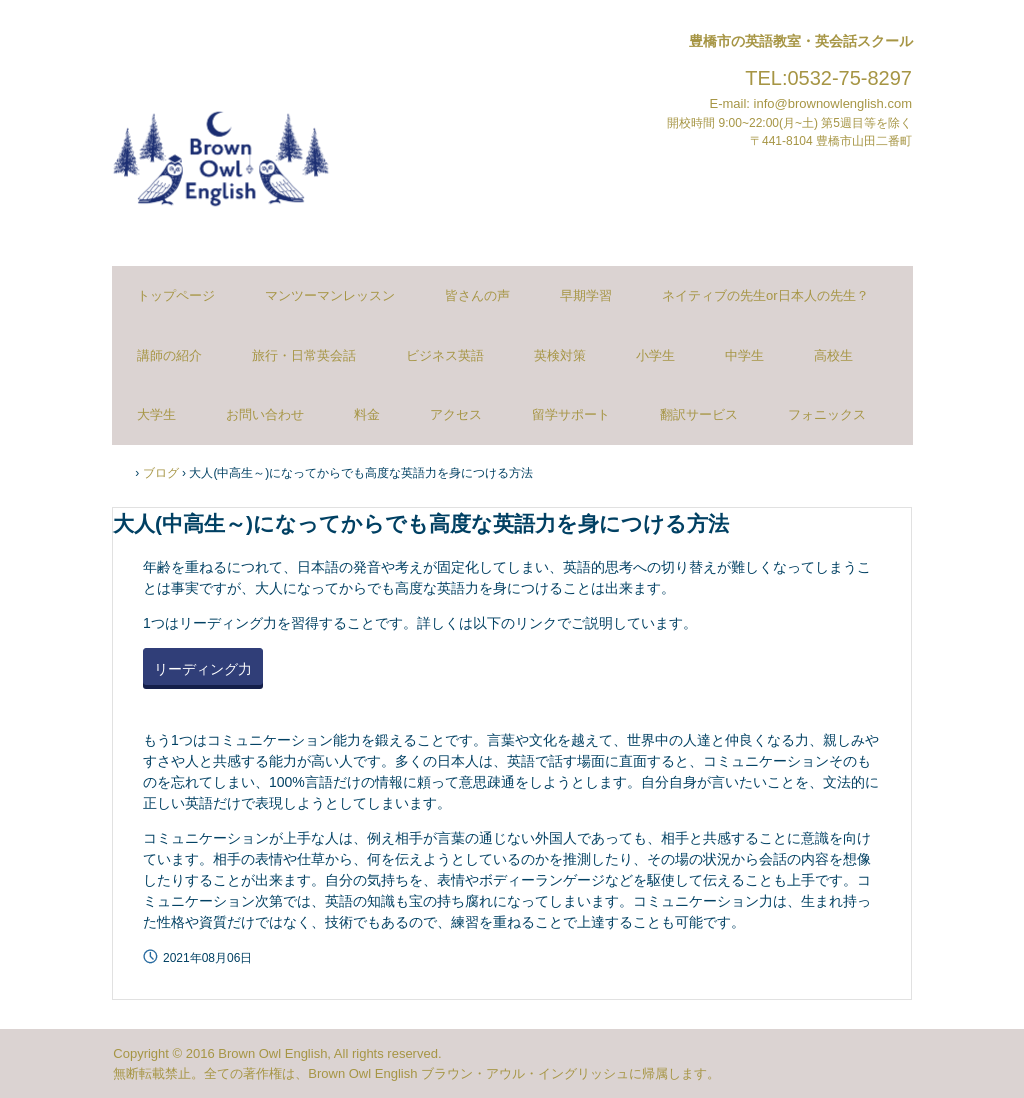 The image size is (1024, 1098). I want to click on お問い合わせ, so click(265, 414).